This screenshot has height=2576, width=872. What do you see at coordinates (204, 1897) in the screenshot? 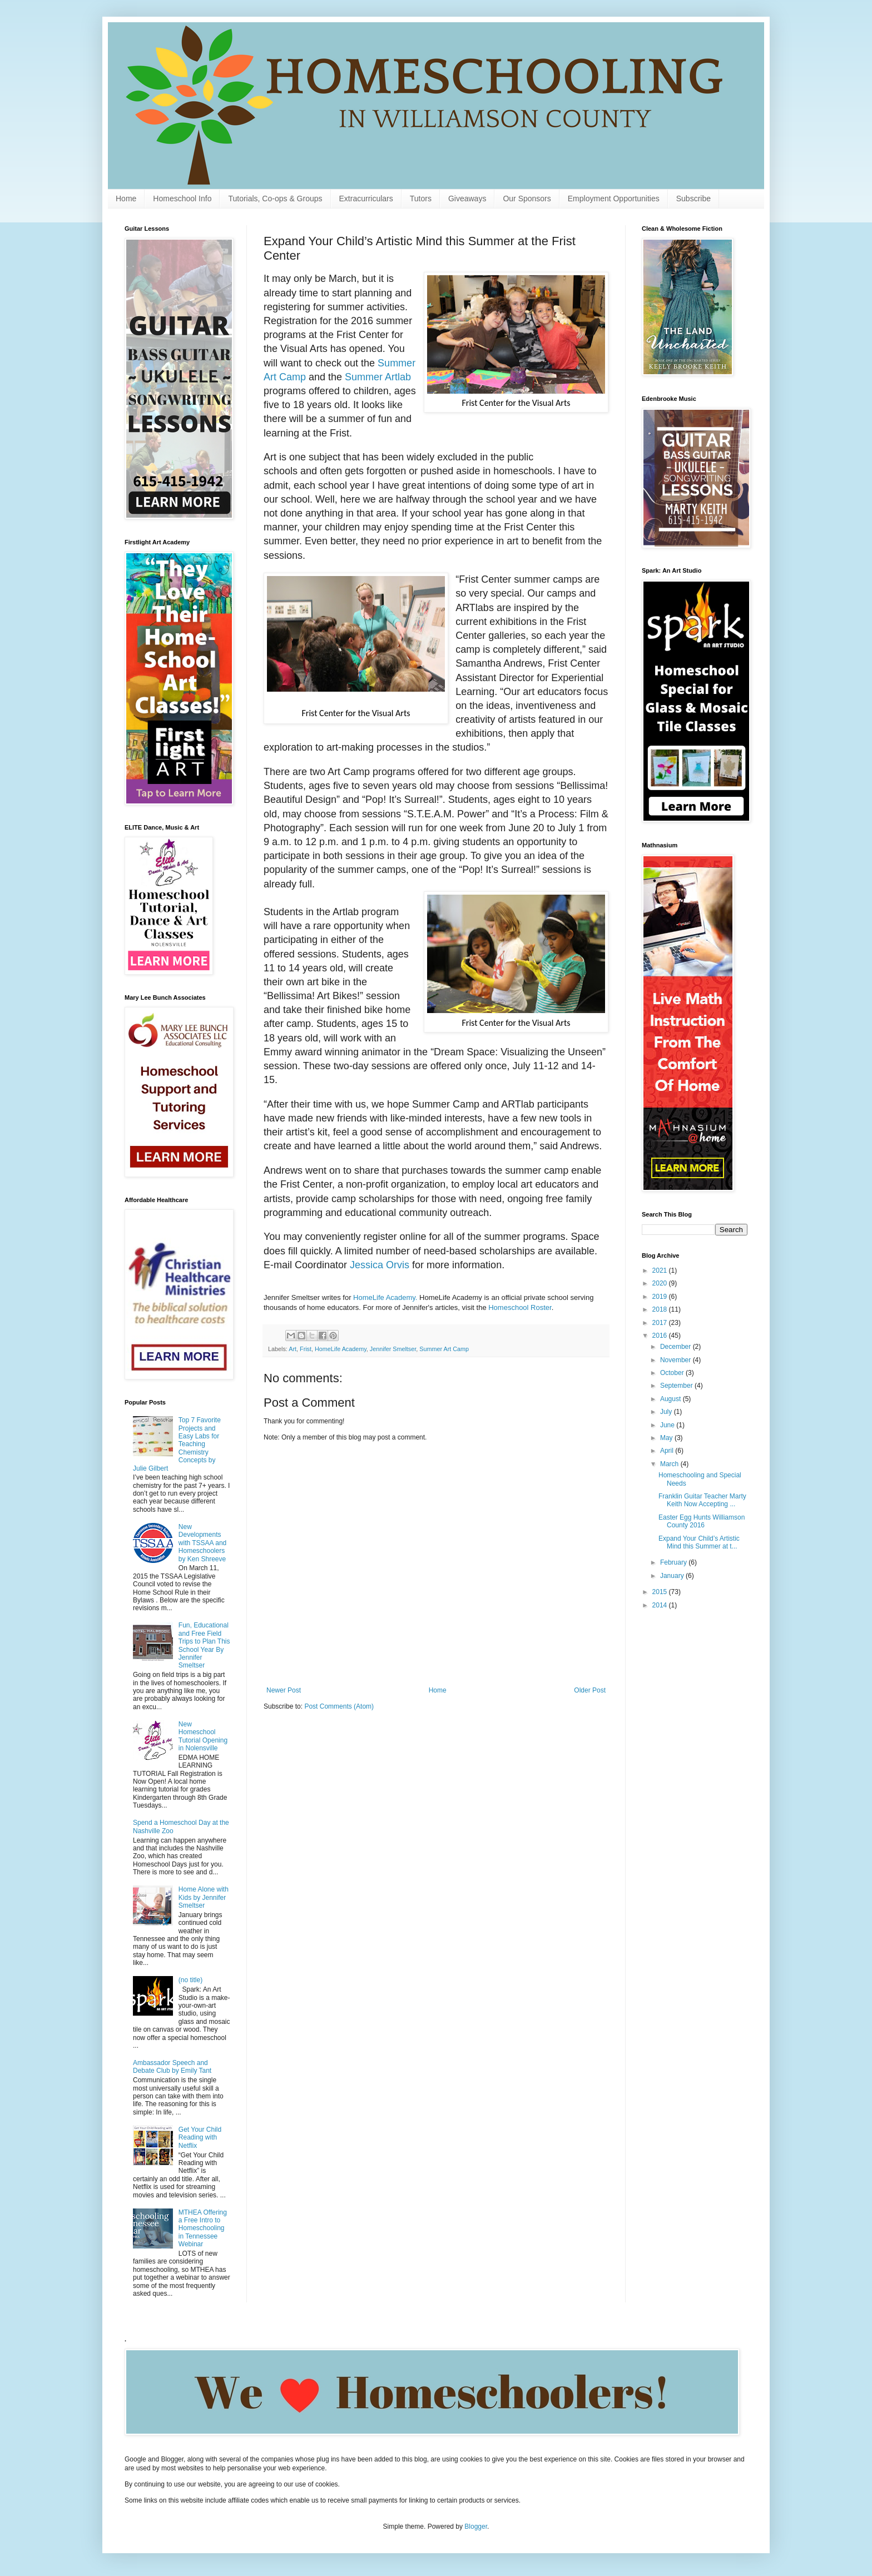
I see `Home Alone with Kids by Jennifer Smeltser` at bounding box center [204, 1897].